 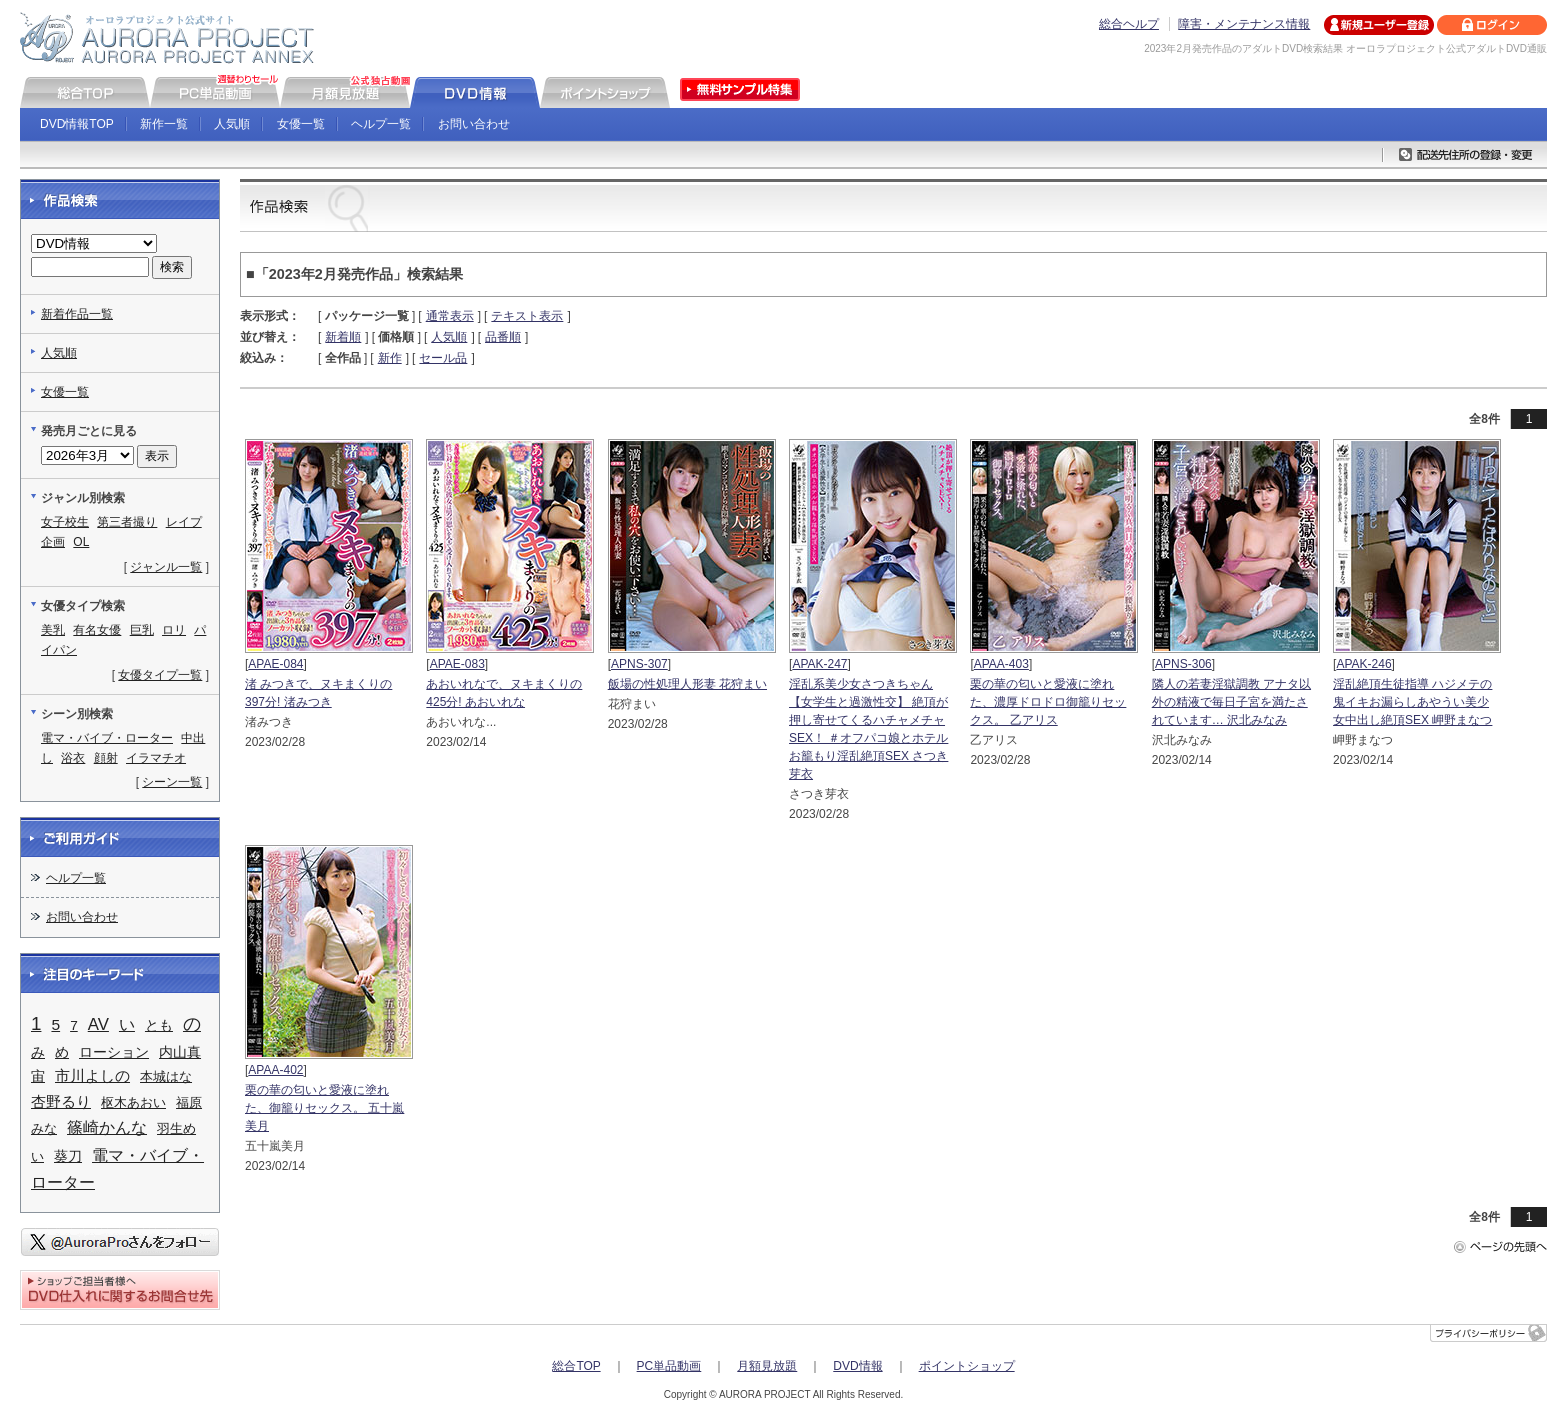 What do you see at coordinates (106, 758) in the screenshot?
I see `顔射` at bounding box center [106, 758].